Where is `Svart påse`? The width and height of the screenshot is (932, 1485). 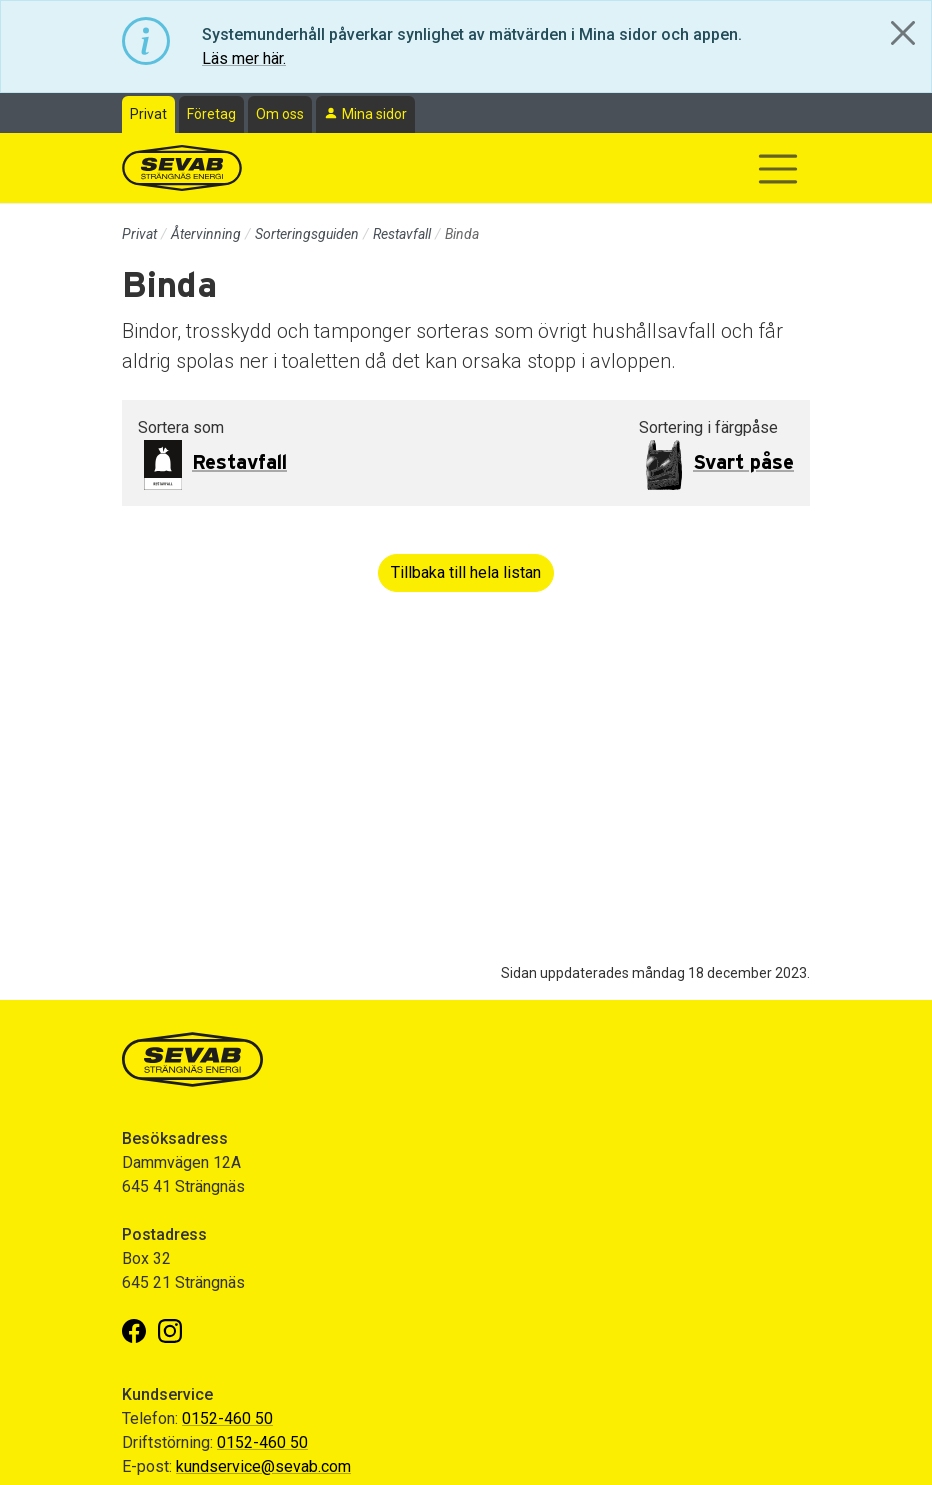
Svart påse is located at coordinates (743, 463).